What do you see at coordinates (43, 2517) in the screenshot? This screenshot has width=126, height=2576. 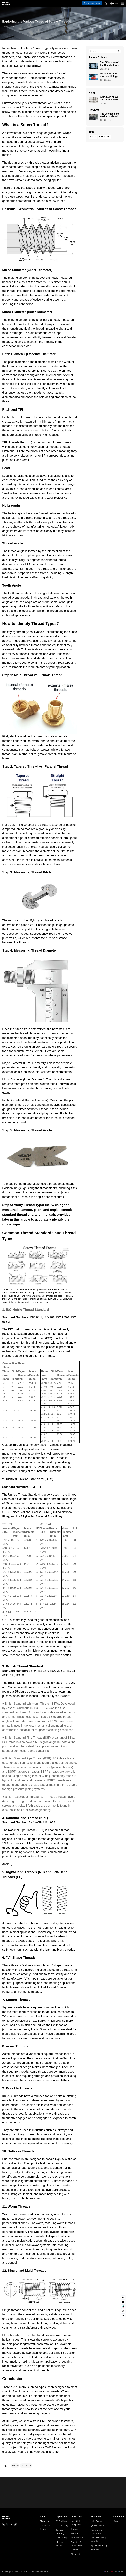 I see `About` at bounding box center [43, 2517].